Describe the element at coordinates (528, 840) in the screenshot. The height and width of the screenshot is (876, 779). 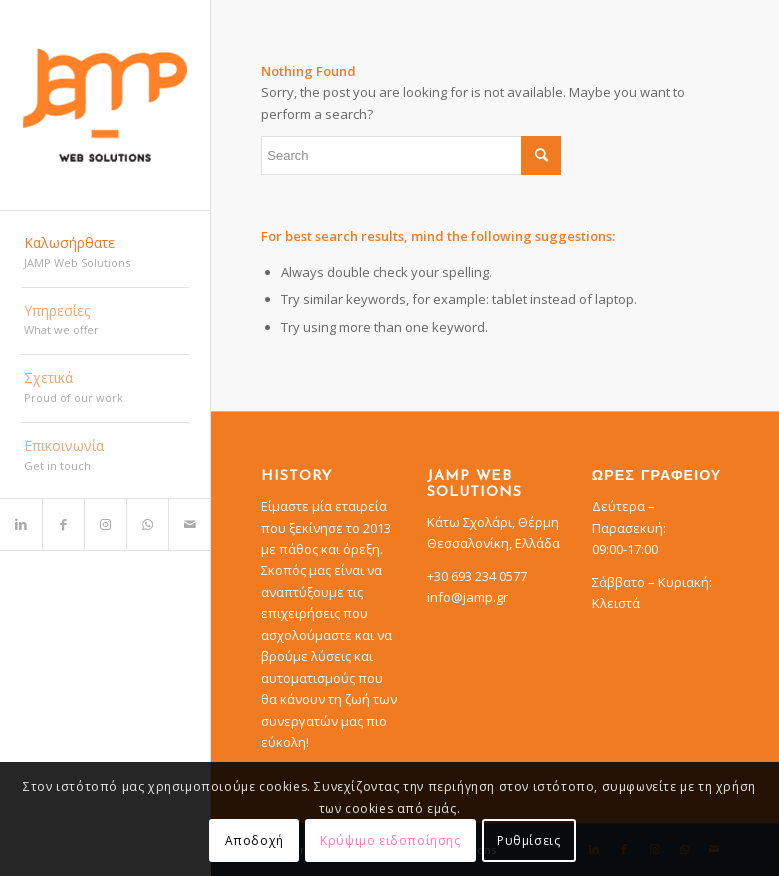
I see `Ρυθμίσεις` at that location.